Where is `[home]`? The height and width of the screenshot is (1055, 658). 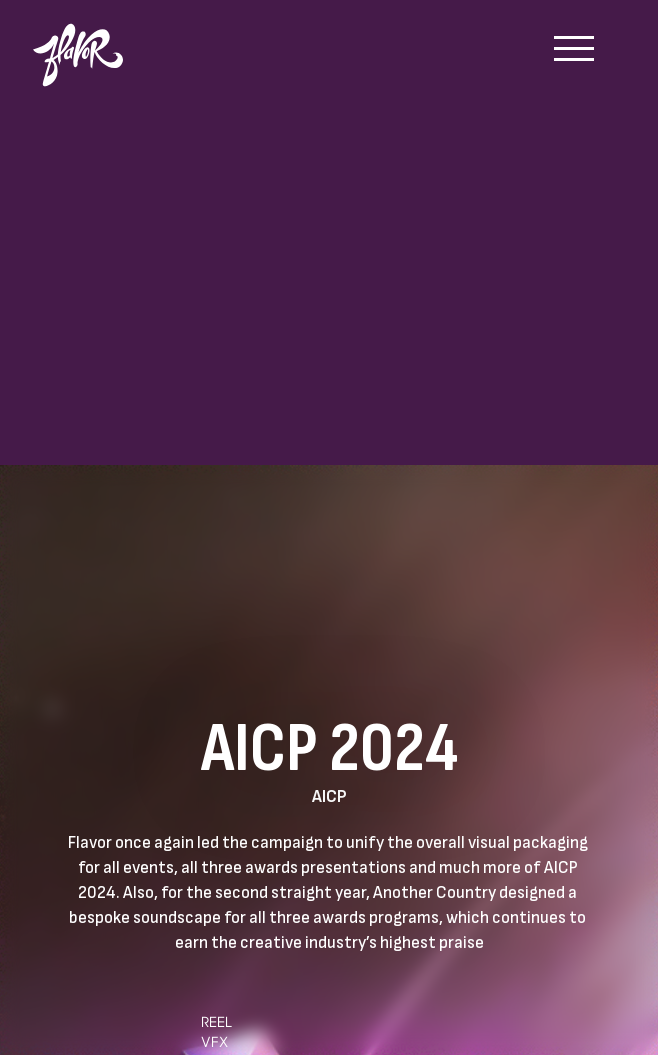
[home] is located at coordinates (88, 45).